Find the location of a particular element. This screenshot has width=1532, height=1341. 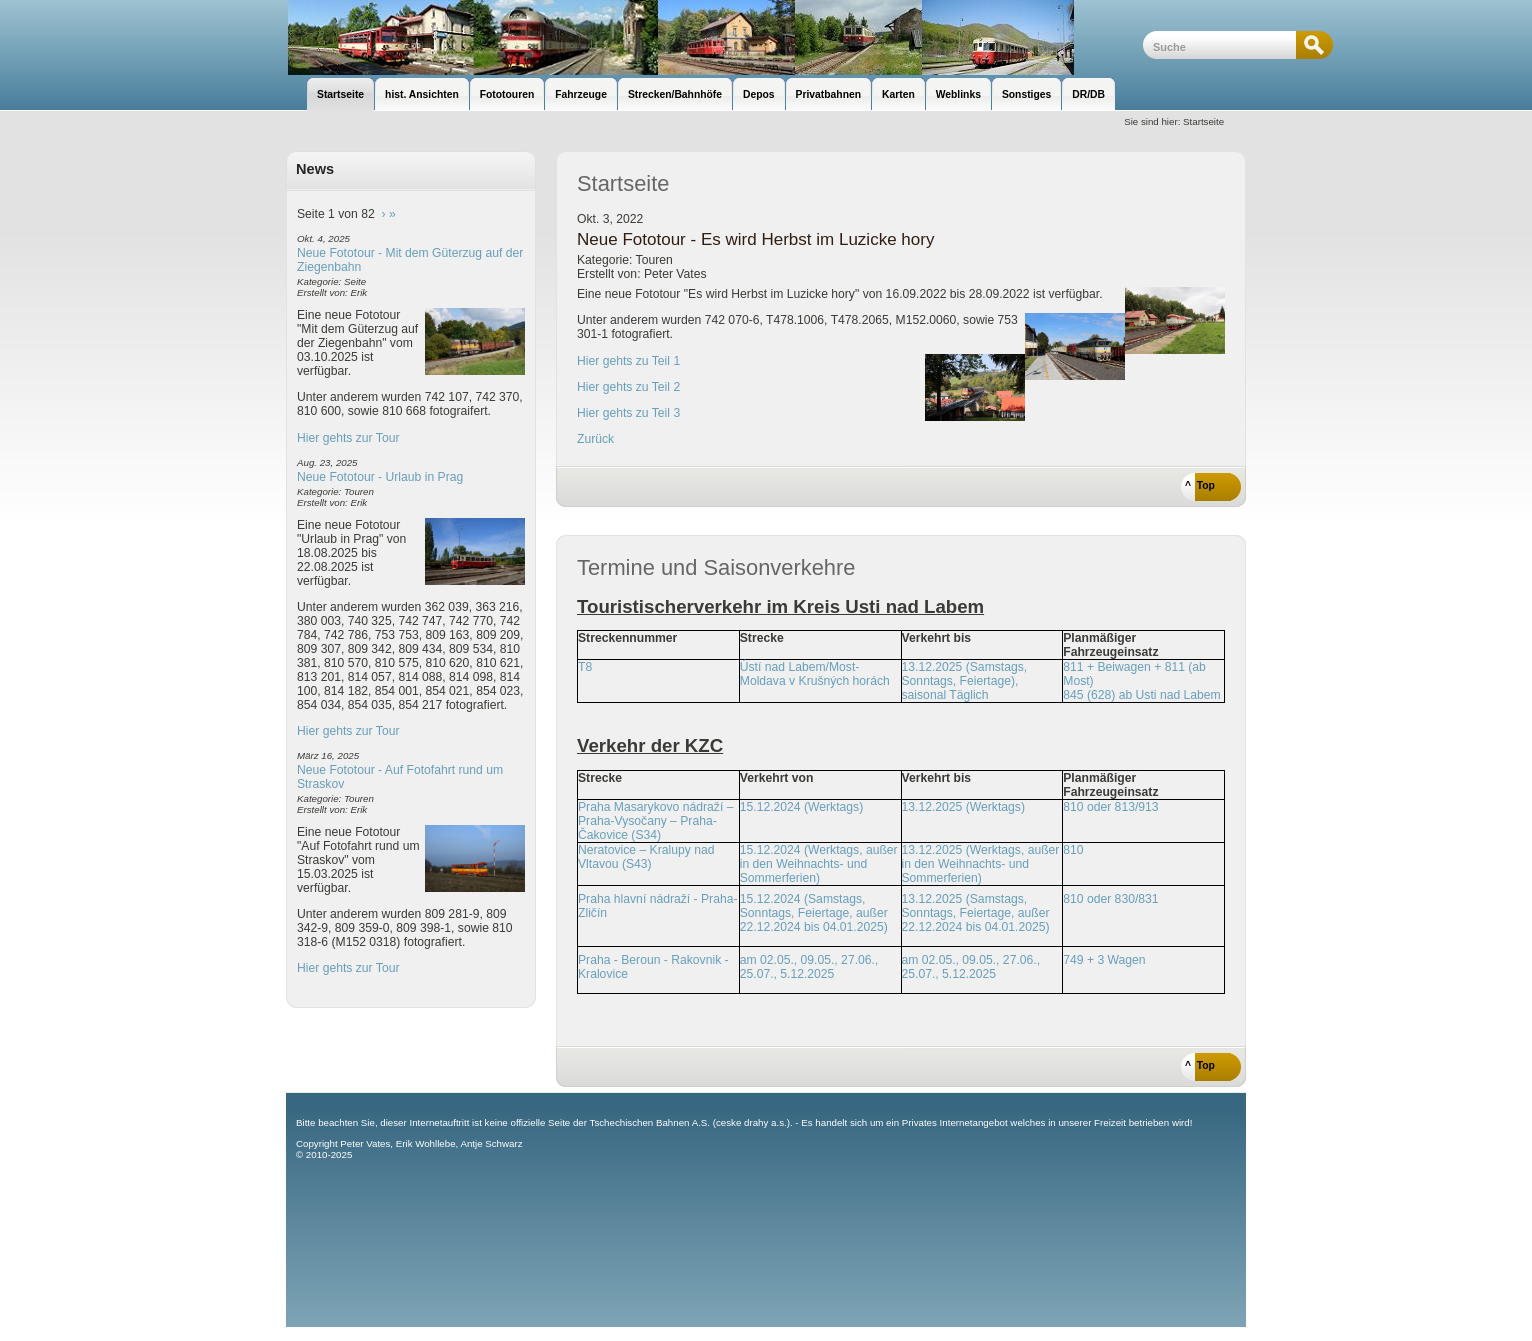

13.12.2025 (Werktags) is located at coordinates (963, 807).